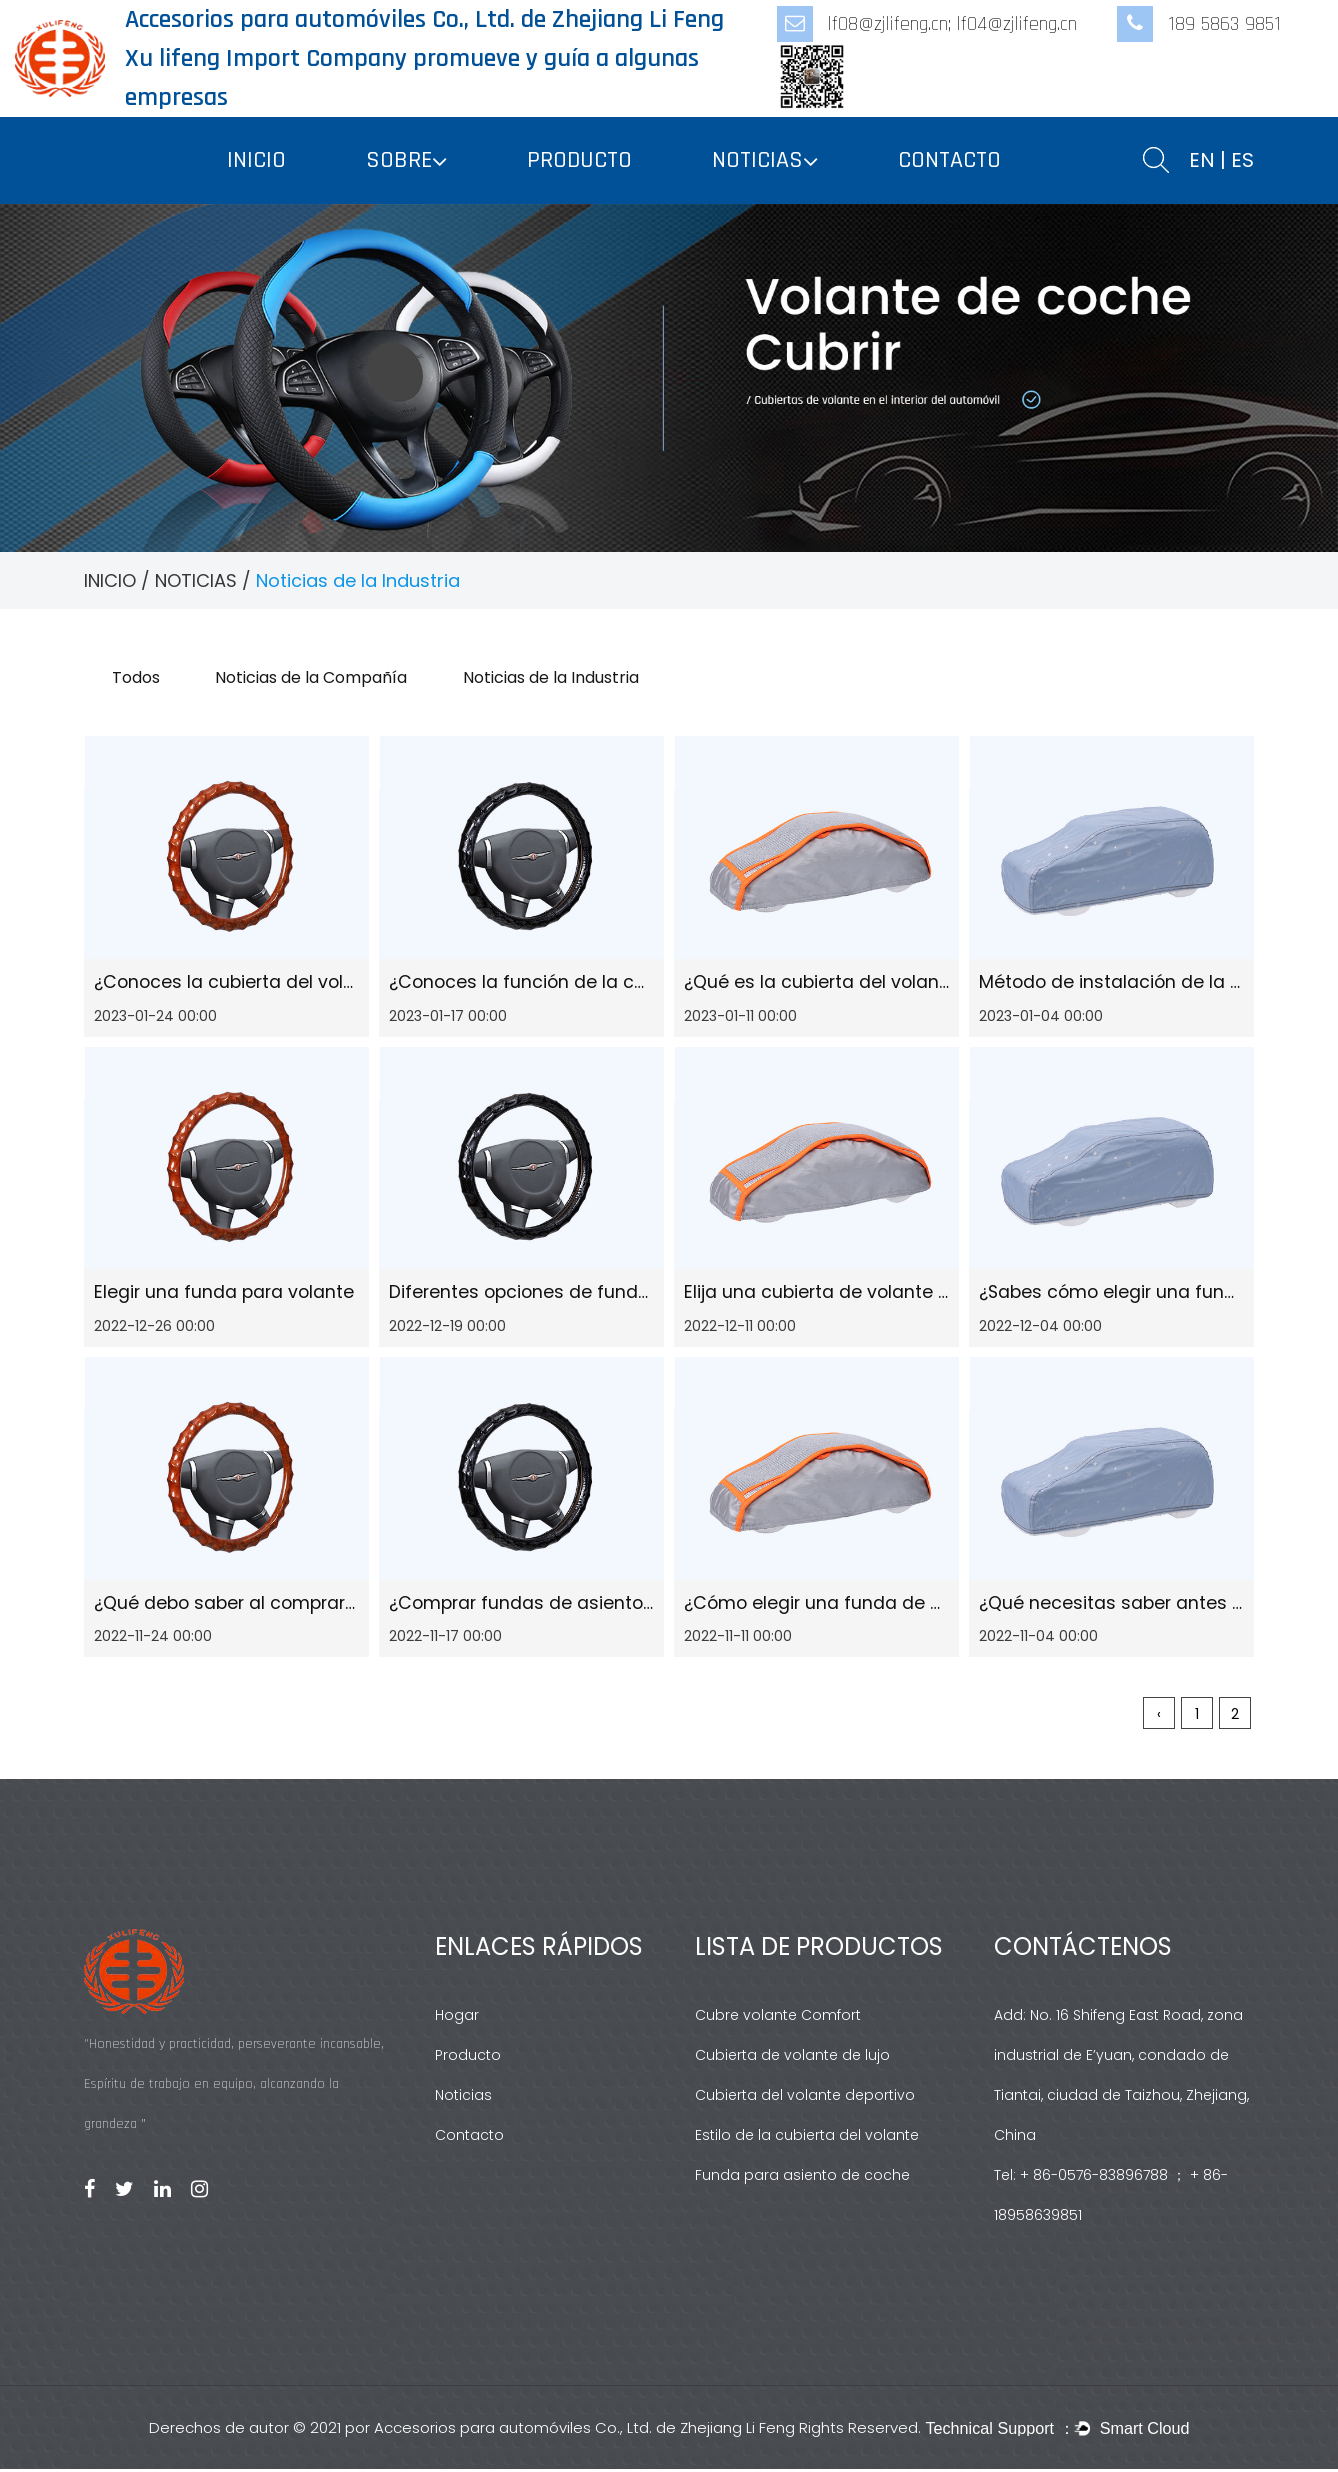 The height and width of the screenshot is (2472, 1338). I want to click on Elija una cubierta de volante popular, so click(847, 1294).